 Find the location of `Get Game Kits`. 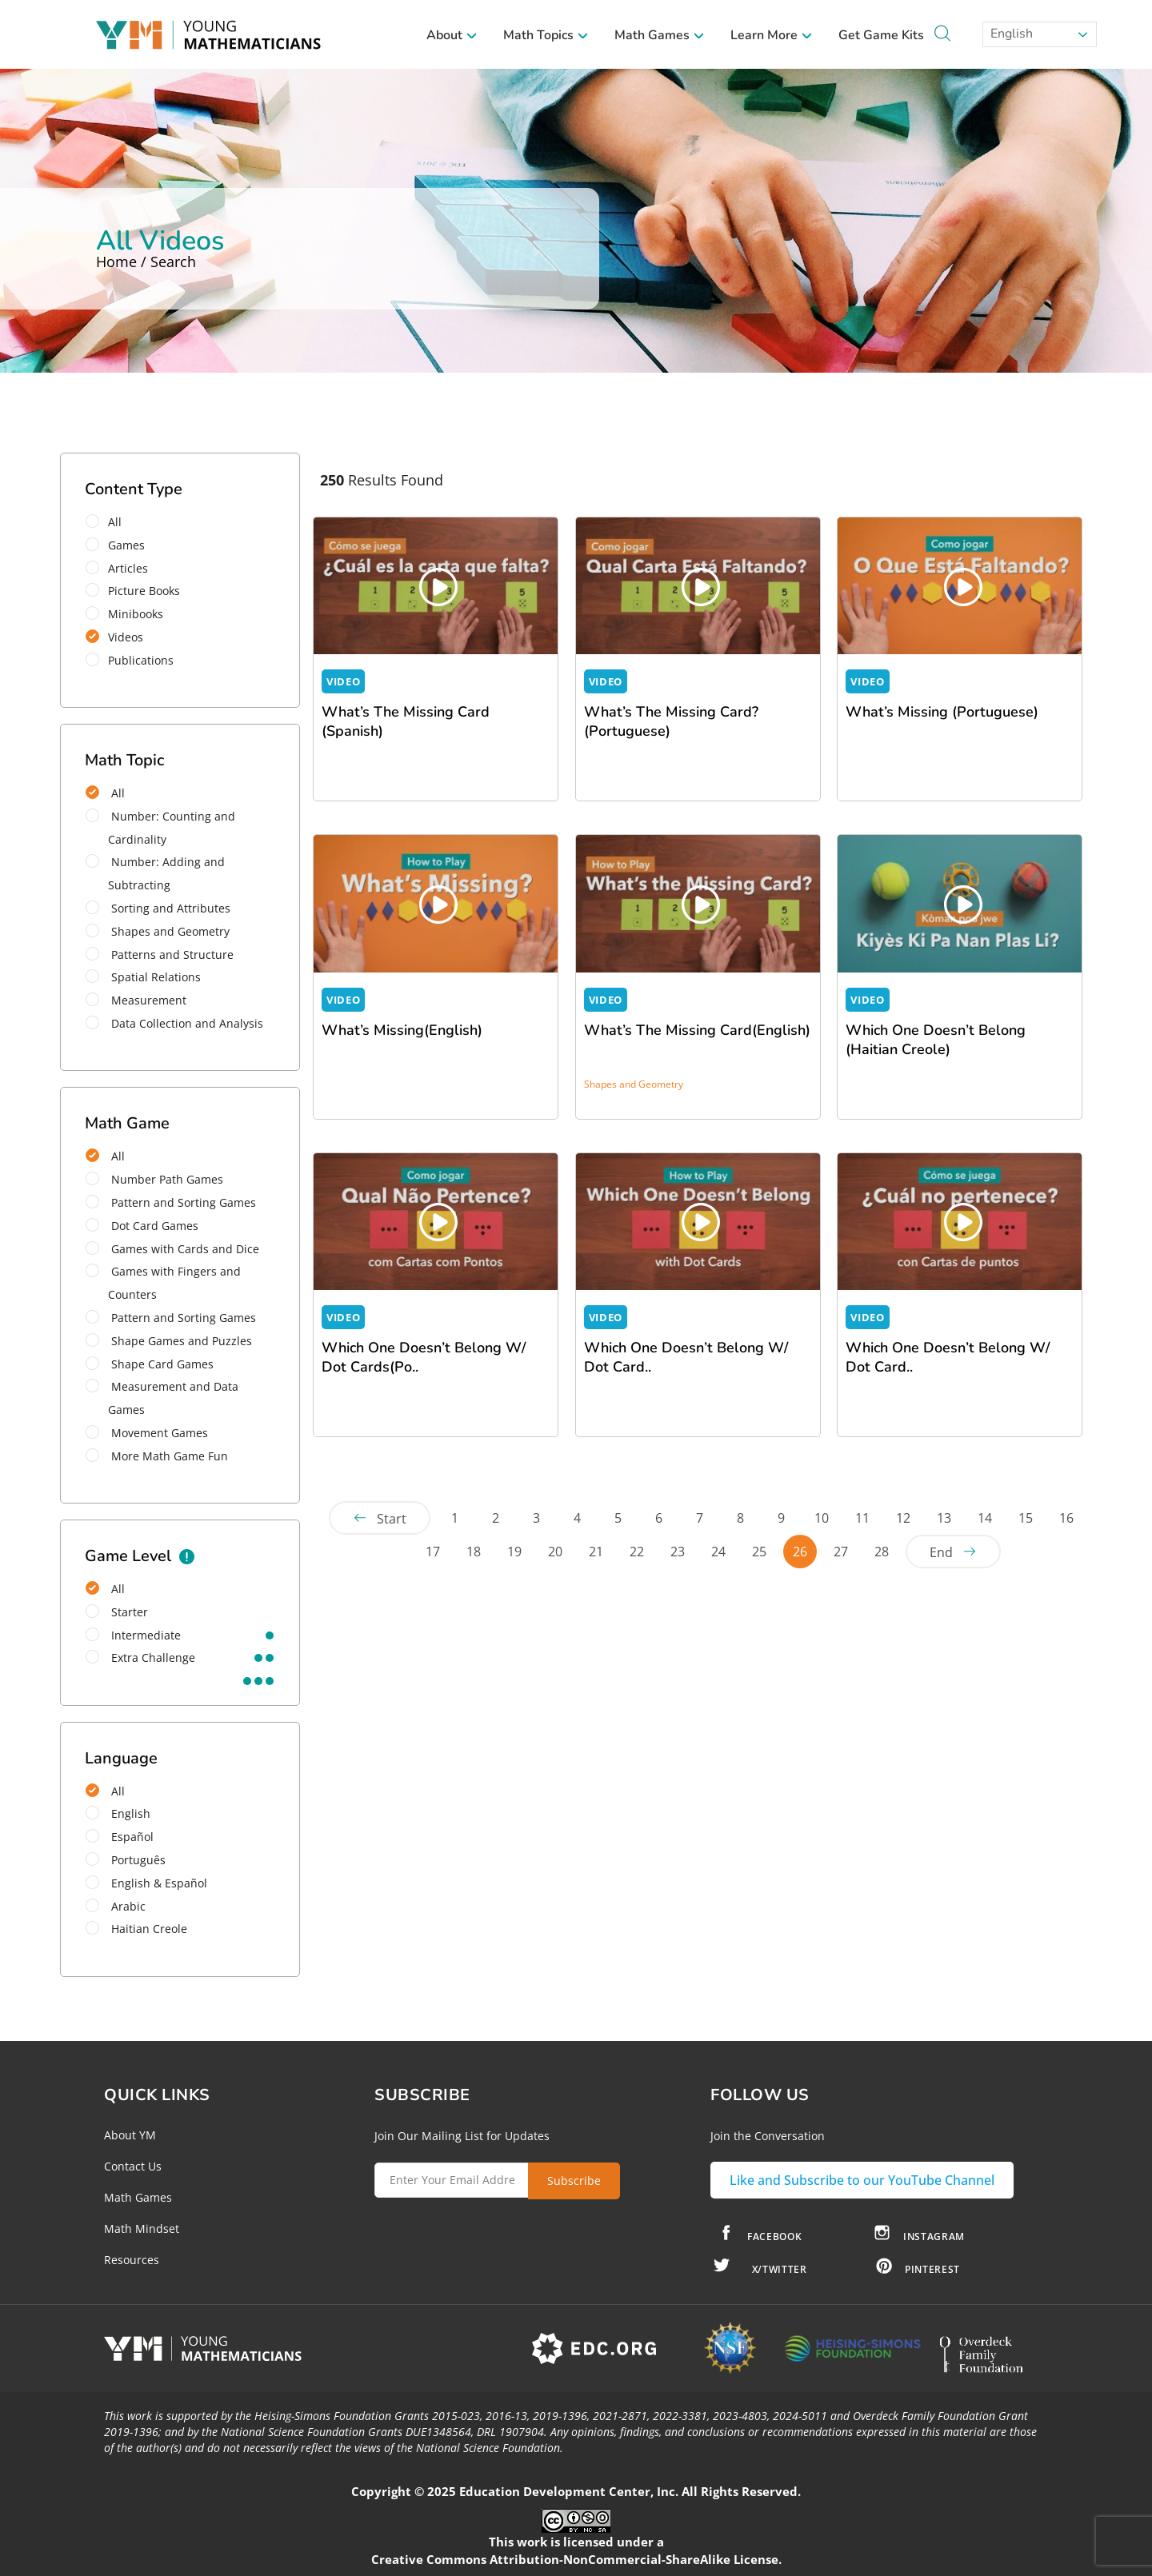

Get Game Kits is located at coordinates (881, 35).